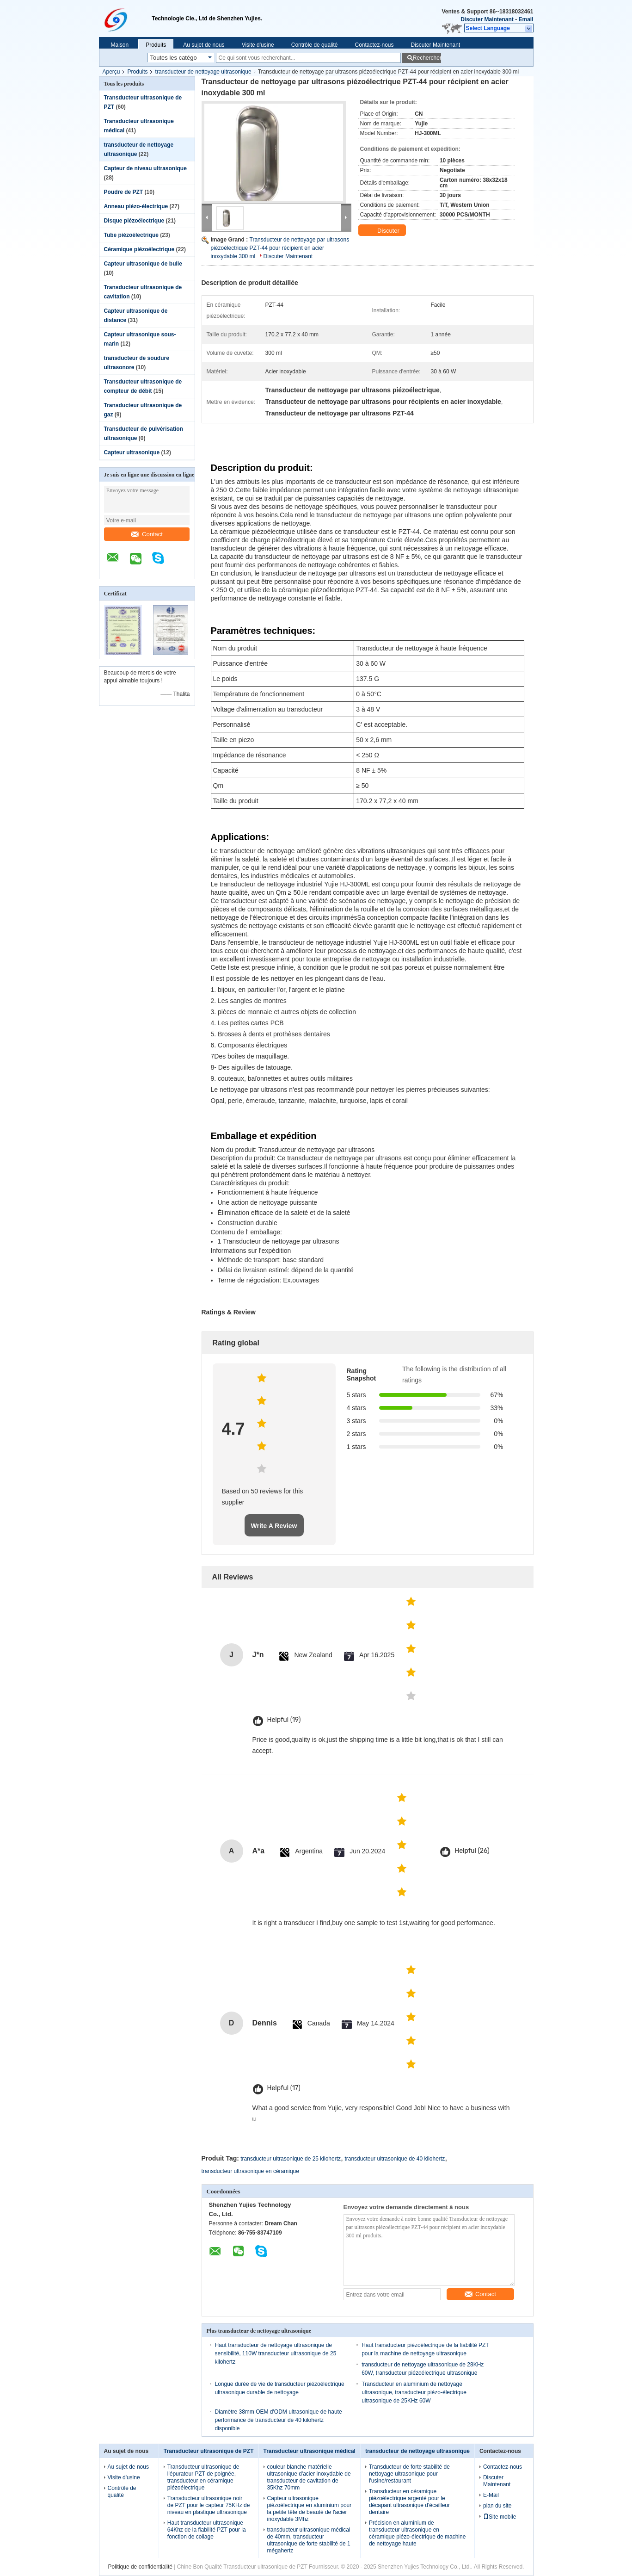 Image resolution: width=632 pixels, height=2576 pixels. I want to click on Capteur ultrasonique, so click(132, 452).